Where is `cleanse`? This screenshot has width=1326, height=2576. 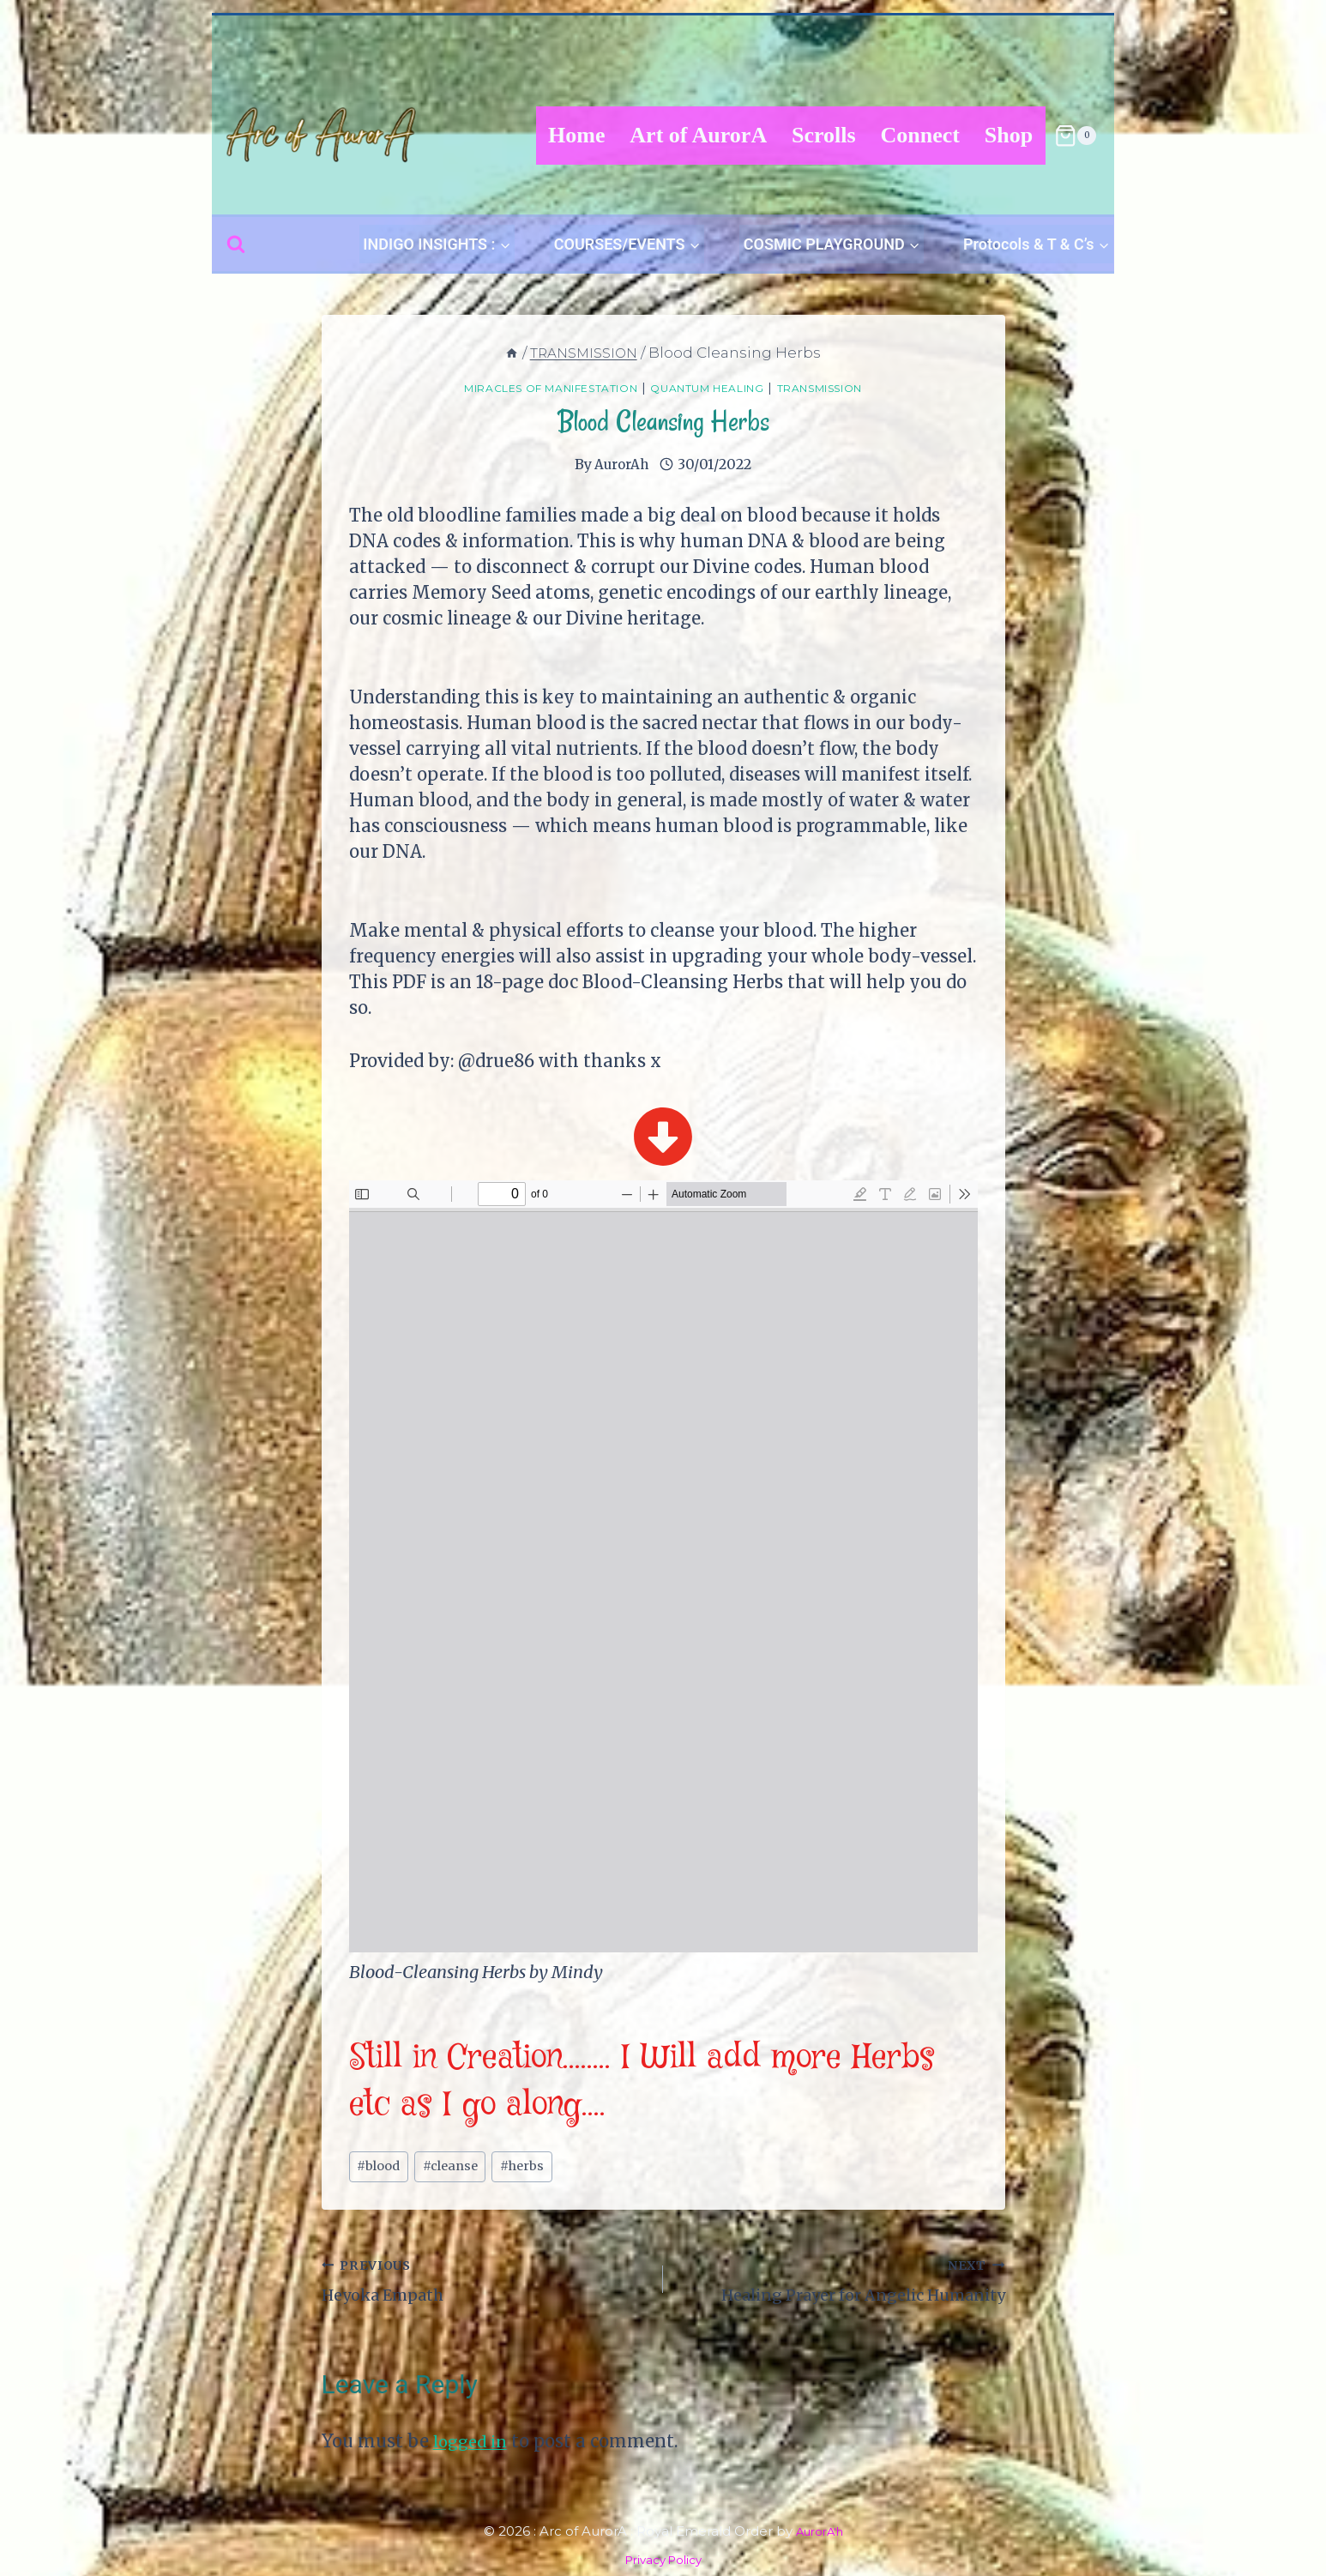
cleanse is located at coordinates (460, 2168).